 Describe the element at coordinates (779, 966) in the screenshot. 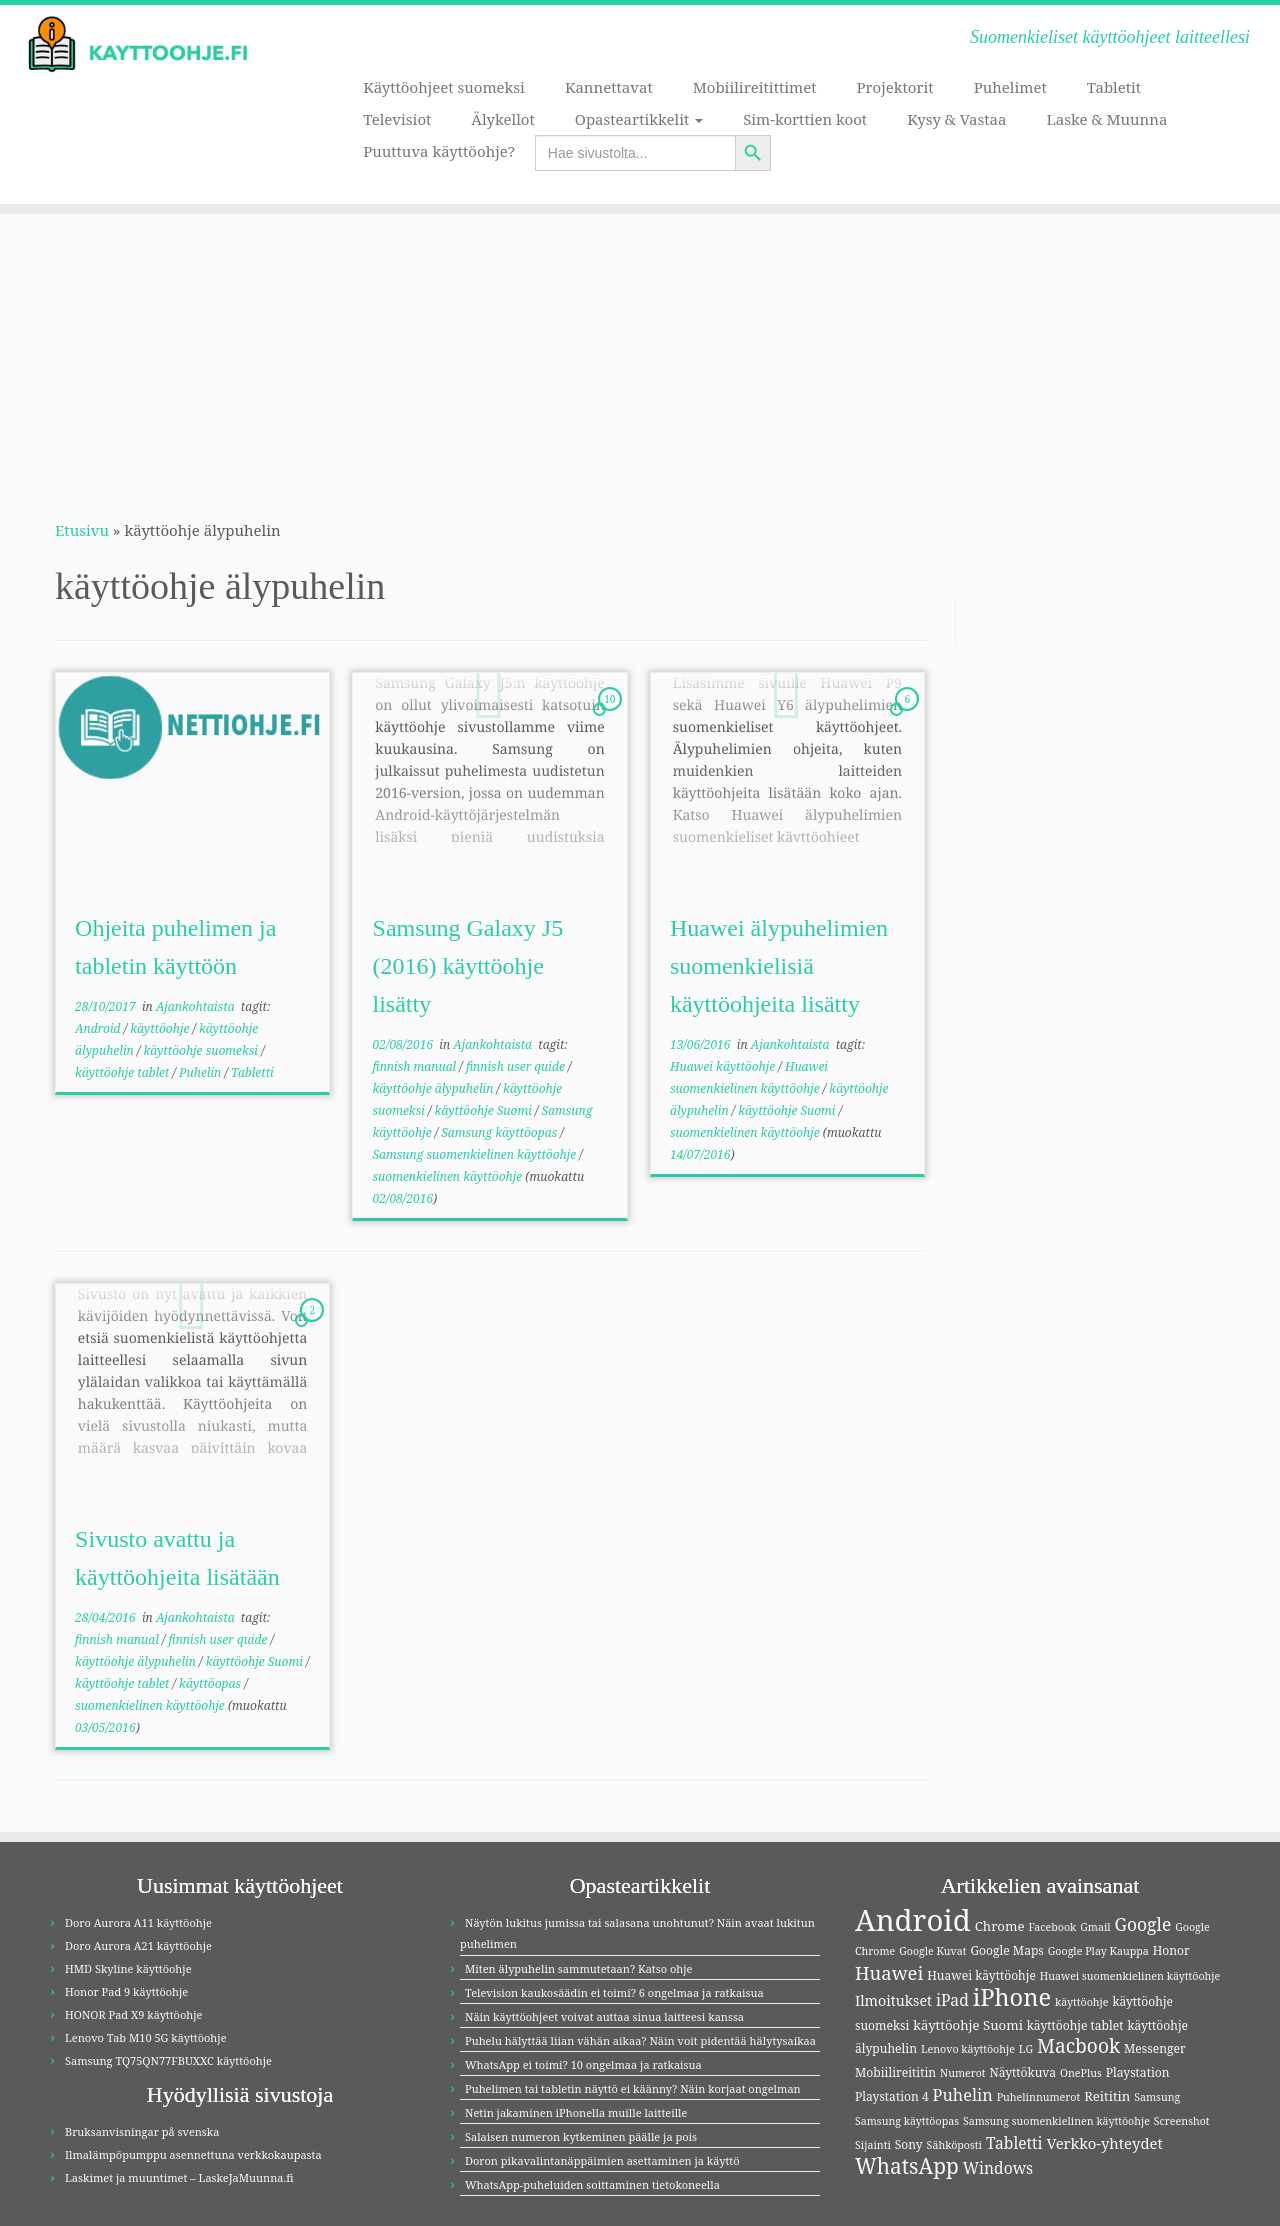

I see `Huawei älypuhelimien suomenkielisiä käyttöohjeita lisätty` at that location.